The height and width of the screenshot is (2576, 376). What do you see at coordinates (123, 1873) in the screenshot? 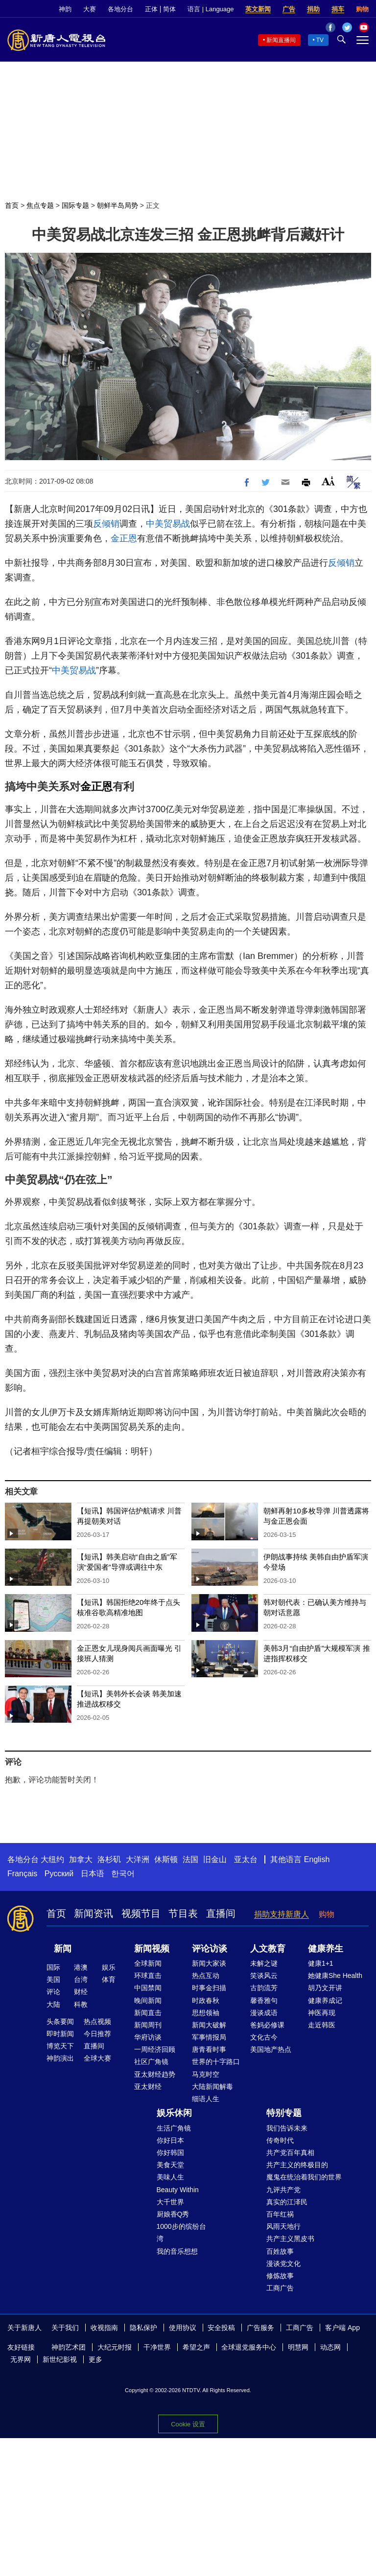
I see `한국어` at bounding box center [123, 1873].